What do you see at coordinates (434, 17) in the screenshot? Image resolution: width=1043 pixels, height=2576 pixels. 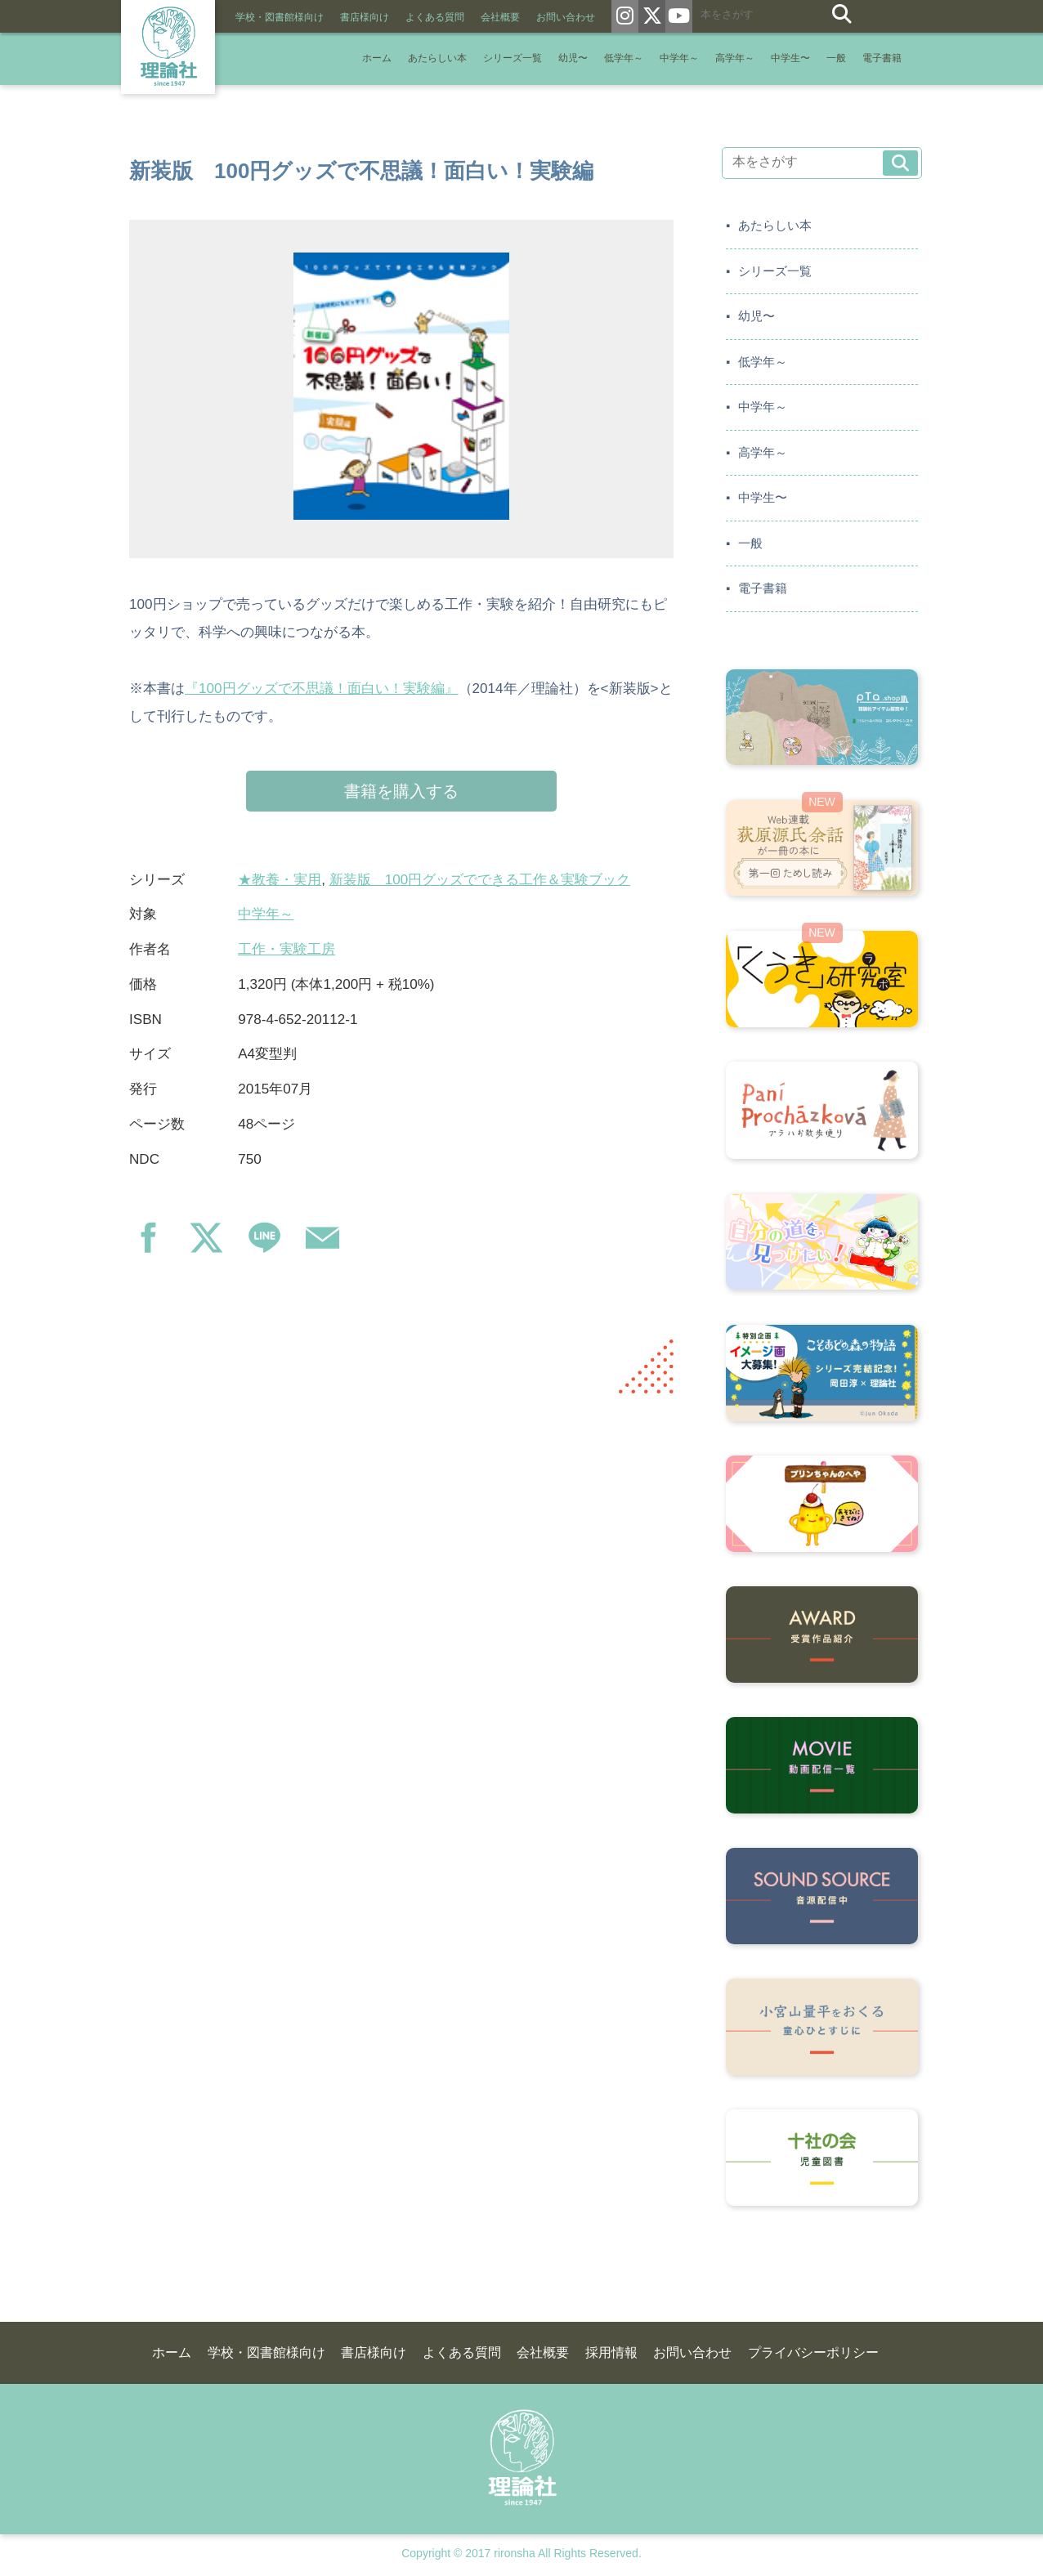 I see `よくある質問` at bounding box center [434, 17].